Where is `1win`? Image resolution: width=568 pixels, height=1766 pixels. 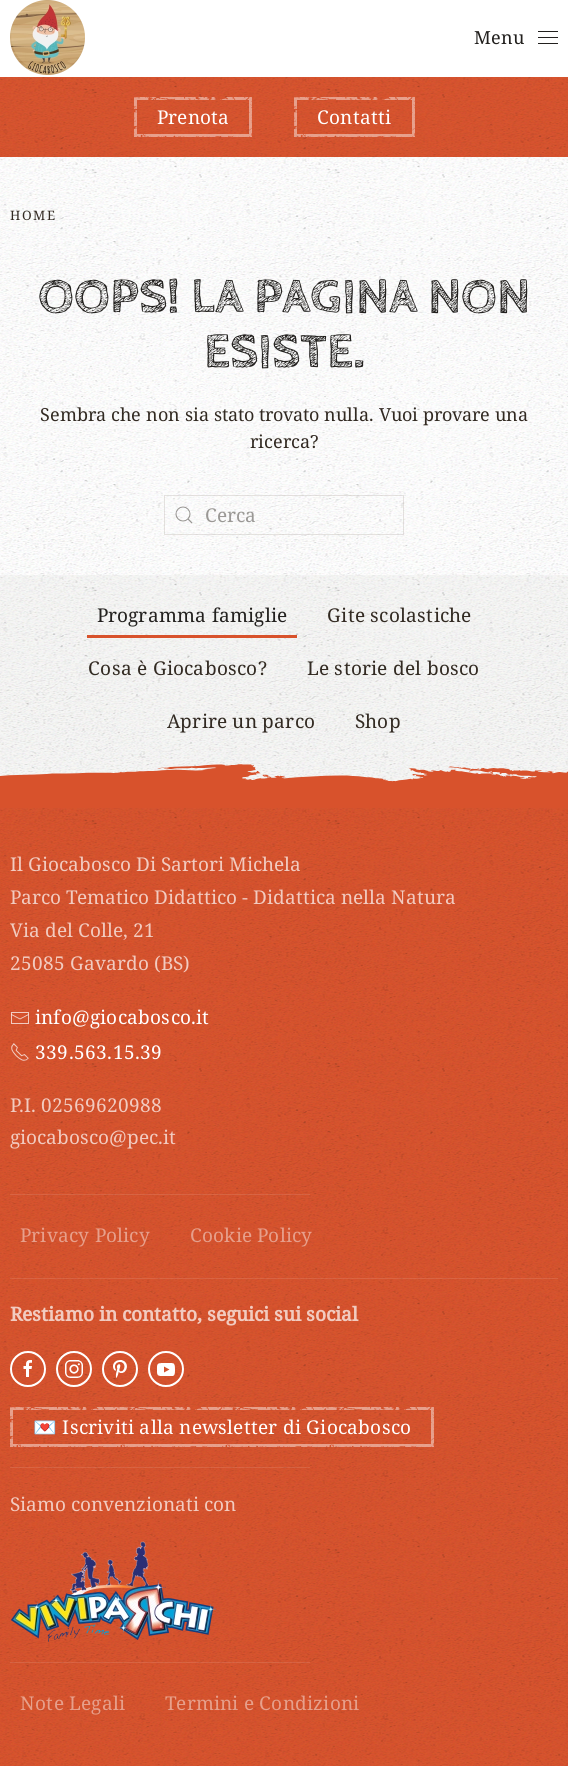 1win is located at coordinates (141, 0).